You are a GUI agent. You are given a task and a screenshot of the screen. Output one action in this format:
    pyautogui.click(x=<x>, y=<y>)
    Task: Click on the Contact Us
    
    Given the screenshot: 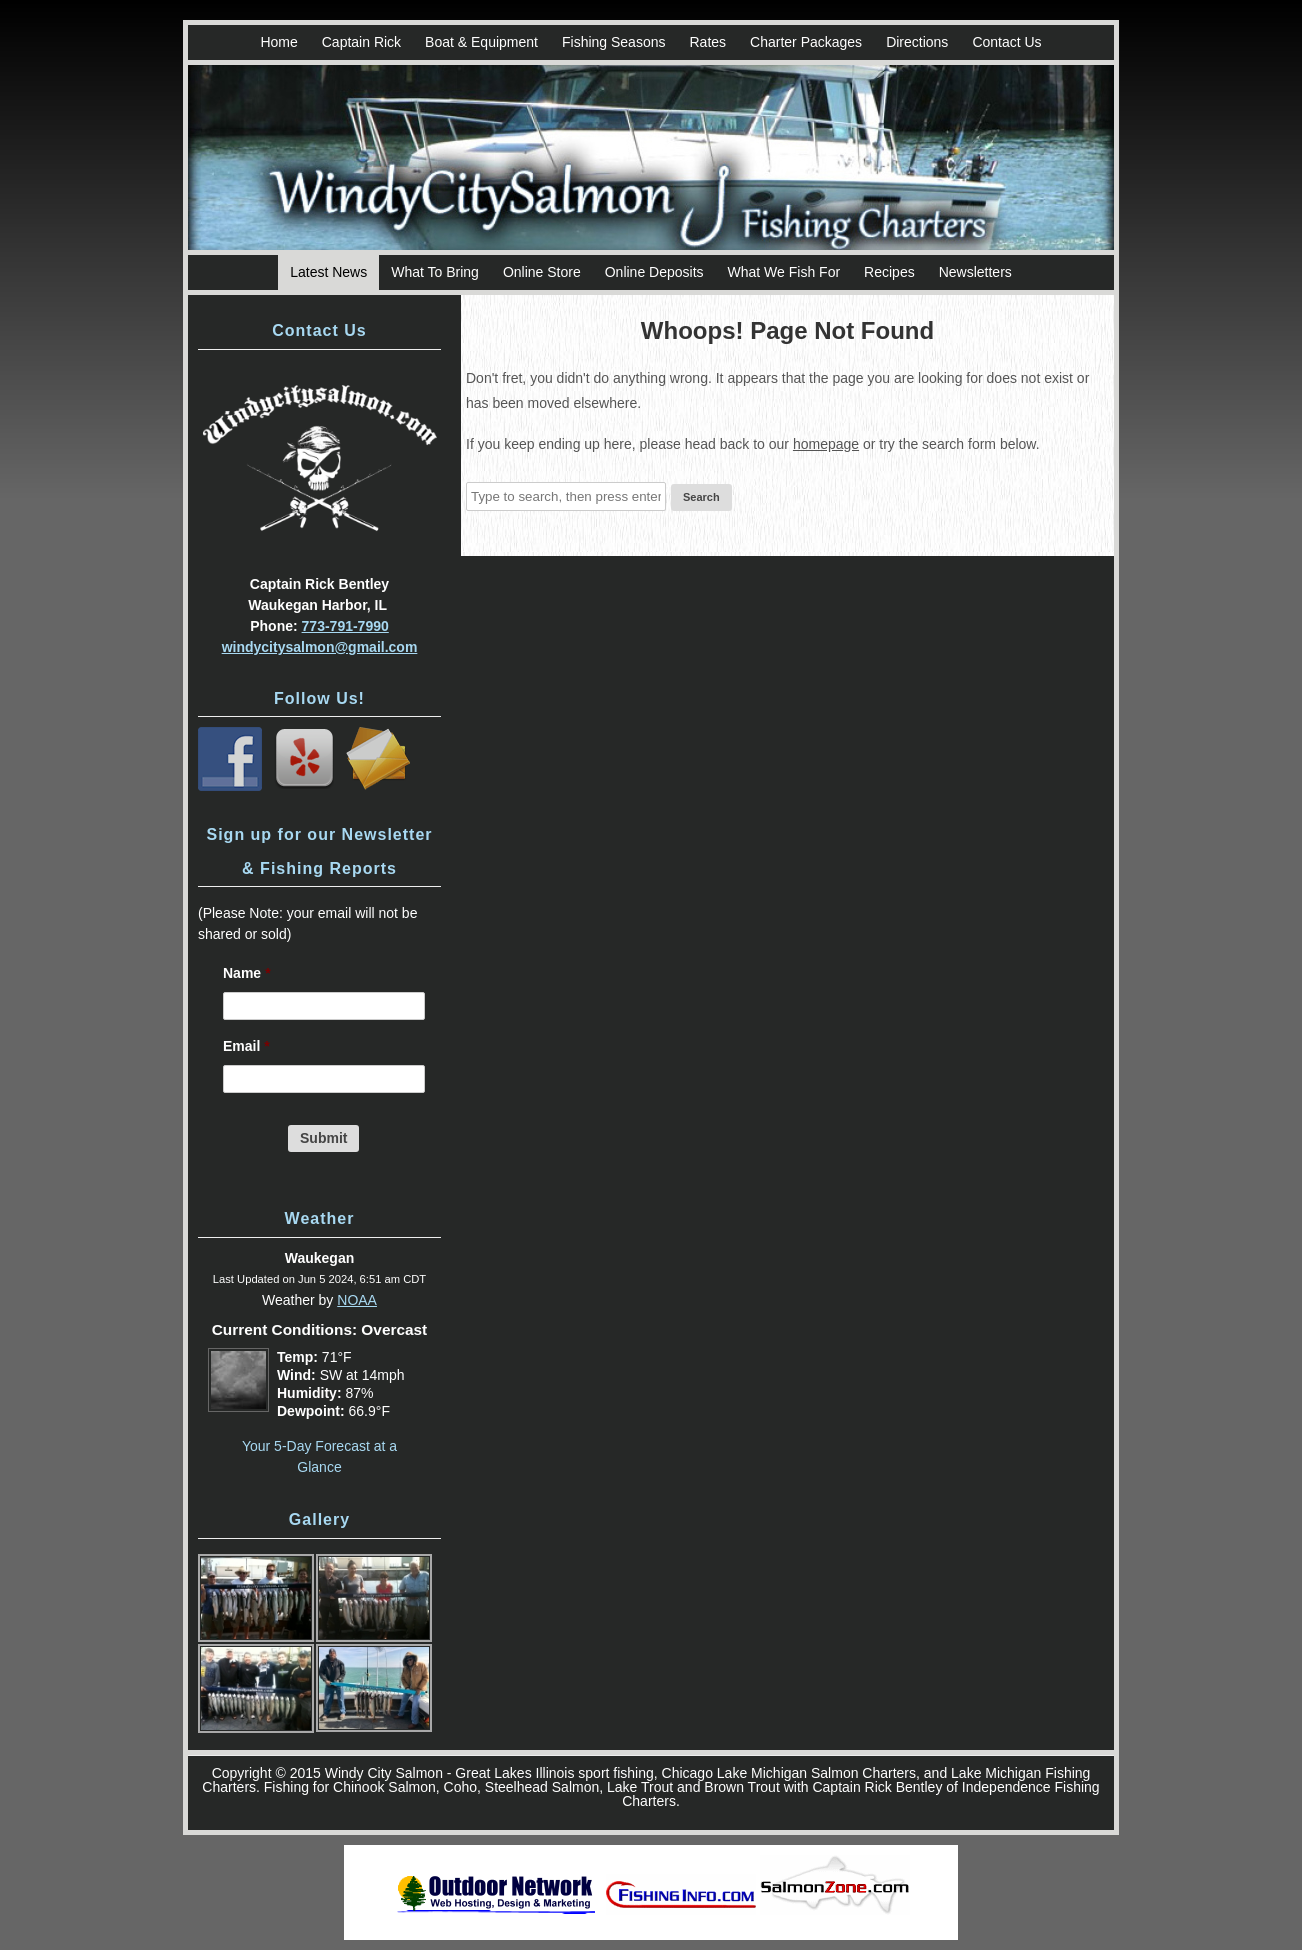 What is the action you would take?
    pyautogui.click(x=1006, y=42)
    